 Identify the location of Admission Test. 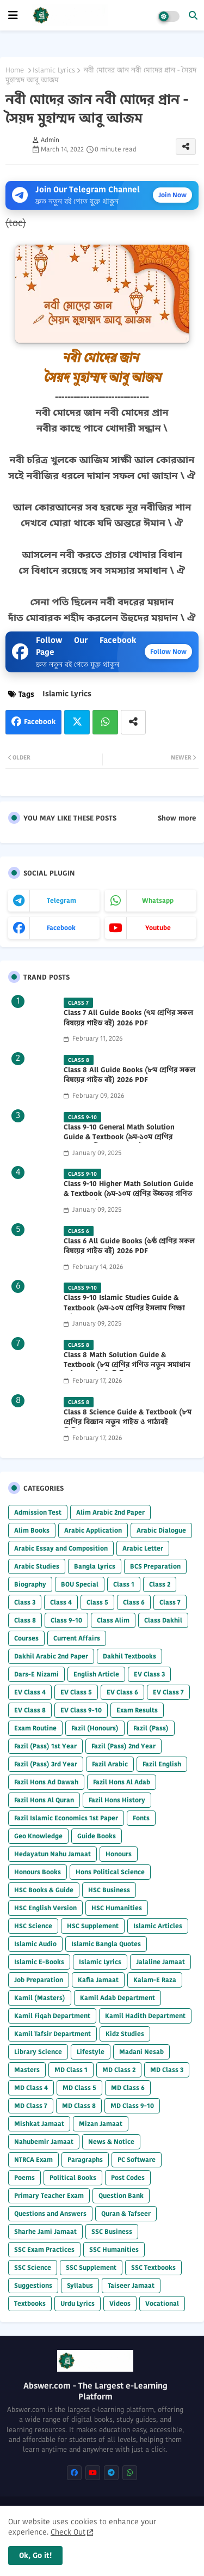
(37, 1512).